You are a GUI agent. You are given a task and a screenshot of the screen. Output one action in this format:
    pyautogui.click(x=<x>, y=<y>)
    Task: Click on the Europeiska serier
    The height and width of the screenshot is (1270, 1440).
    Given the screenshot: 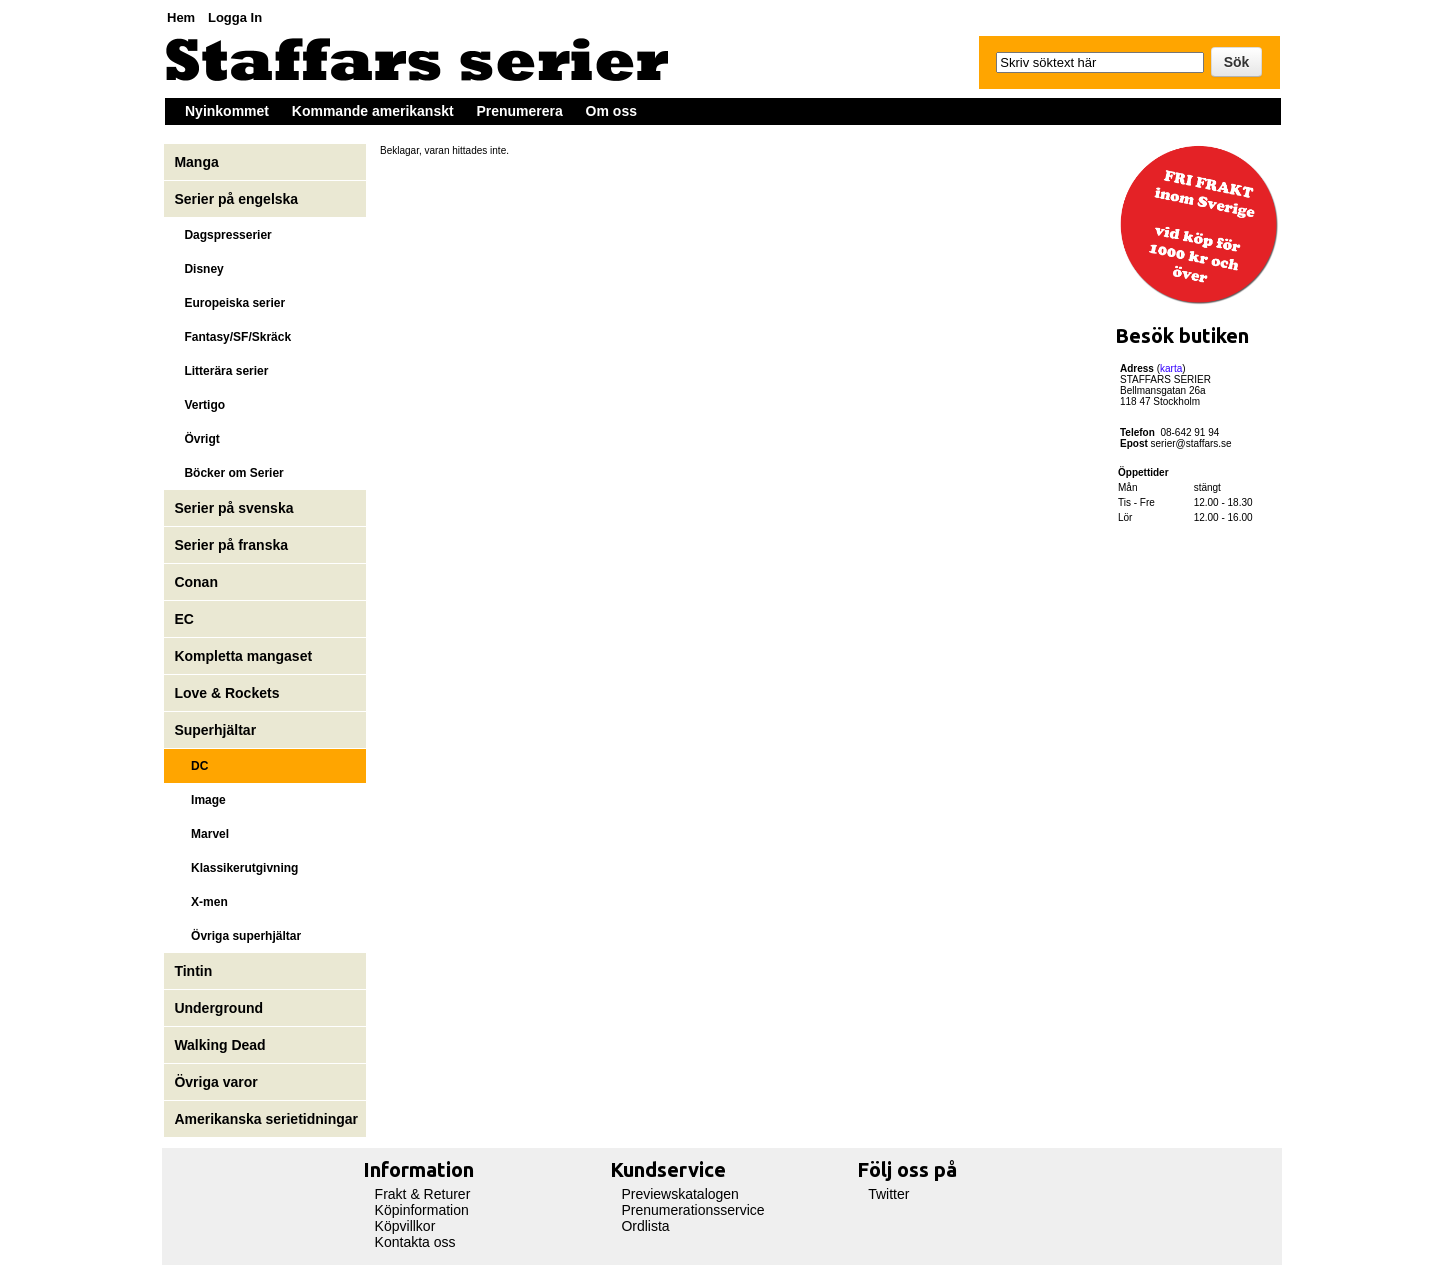 What is the action you would take?
    pyautogui.click(x=229, y=303)
    